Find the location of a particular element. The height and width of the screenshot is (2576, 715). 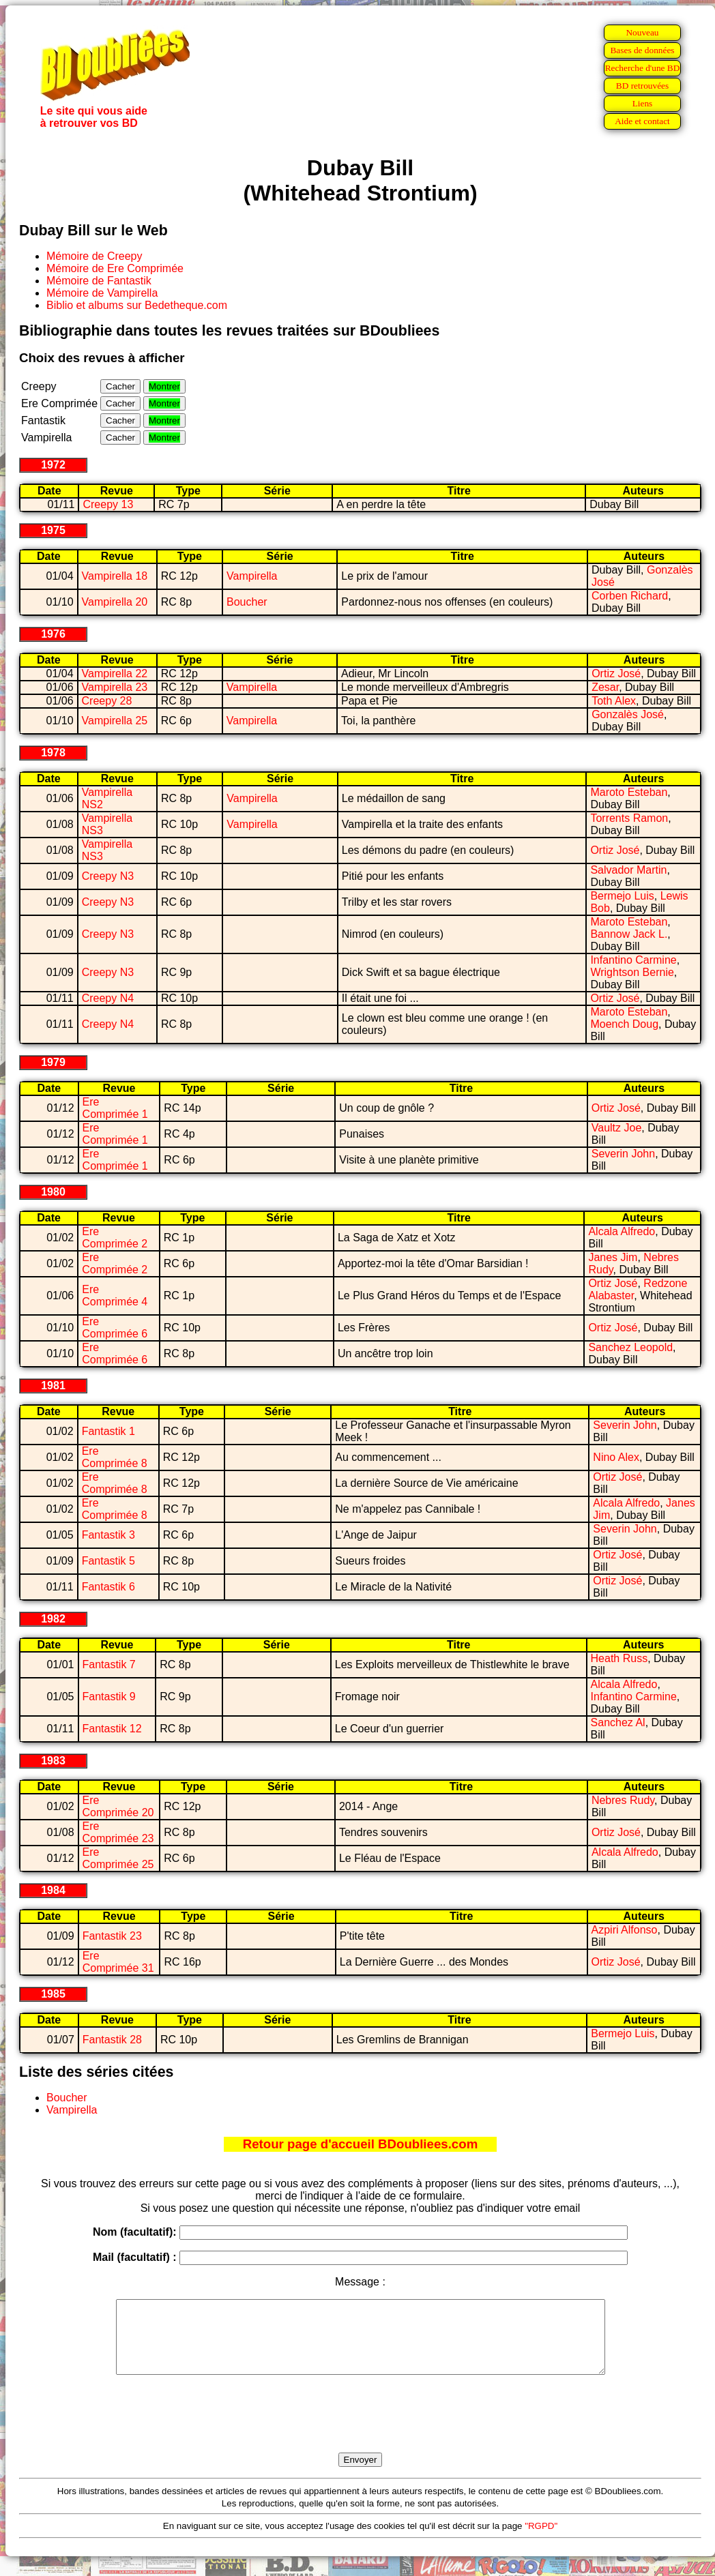

Fantastik 9 is located at coordinates (109, 1696).